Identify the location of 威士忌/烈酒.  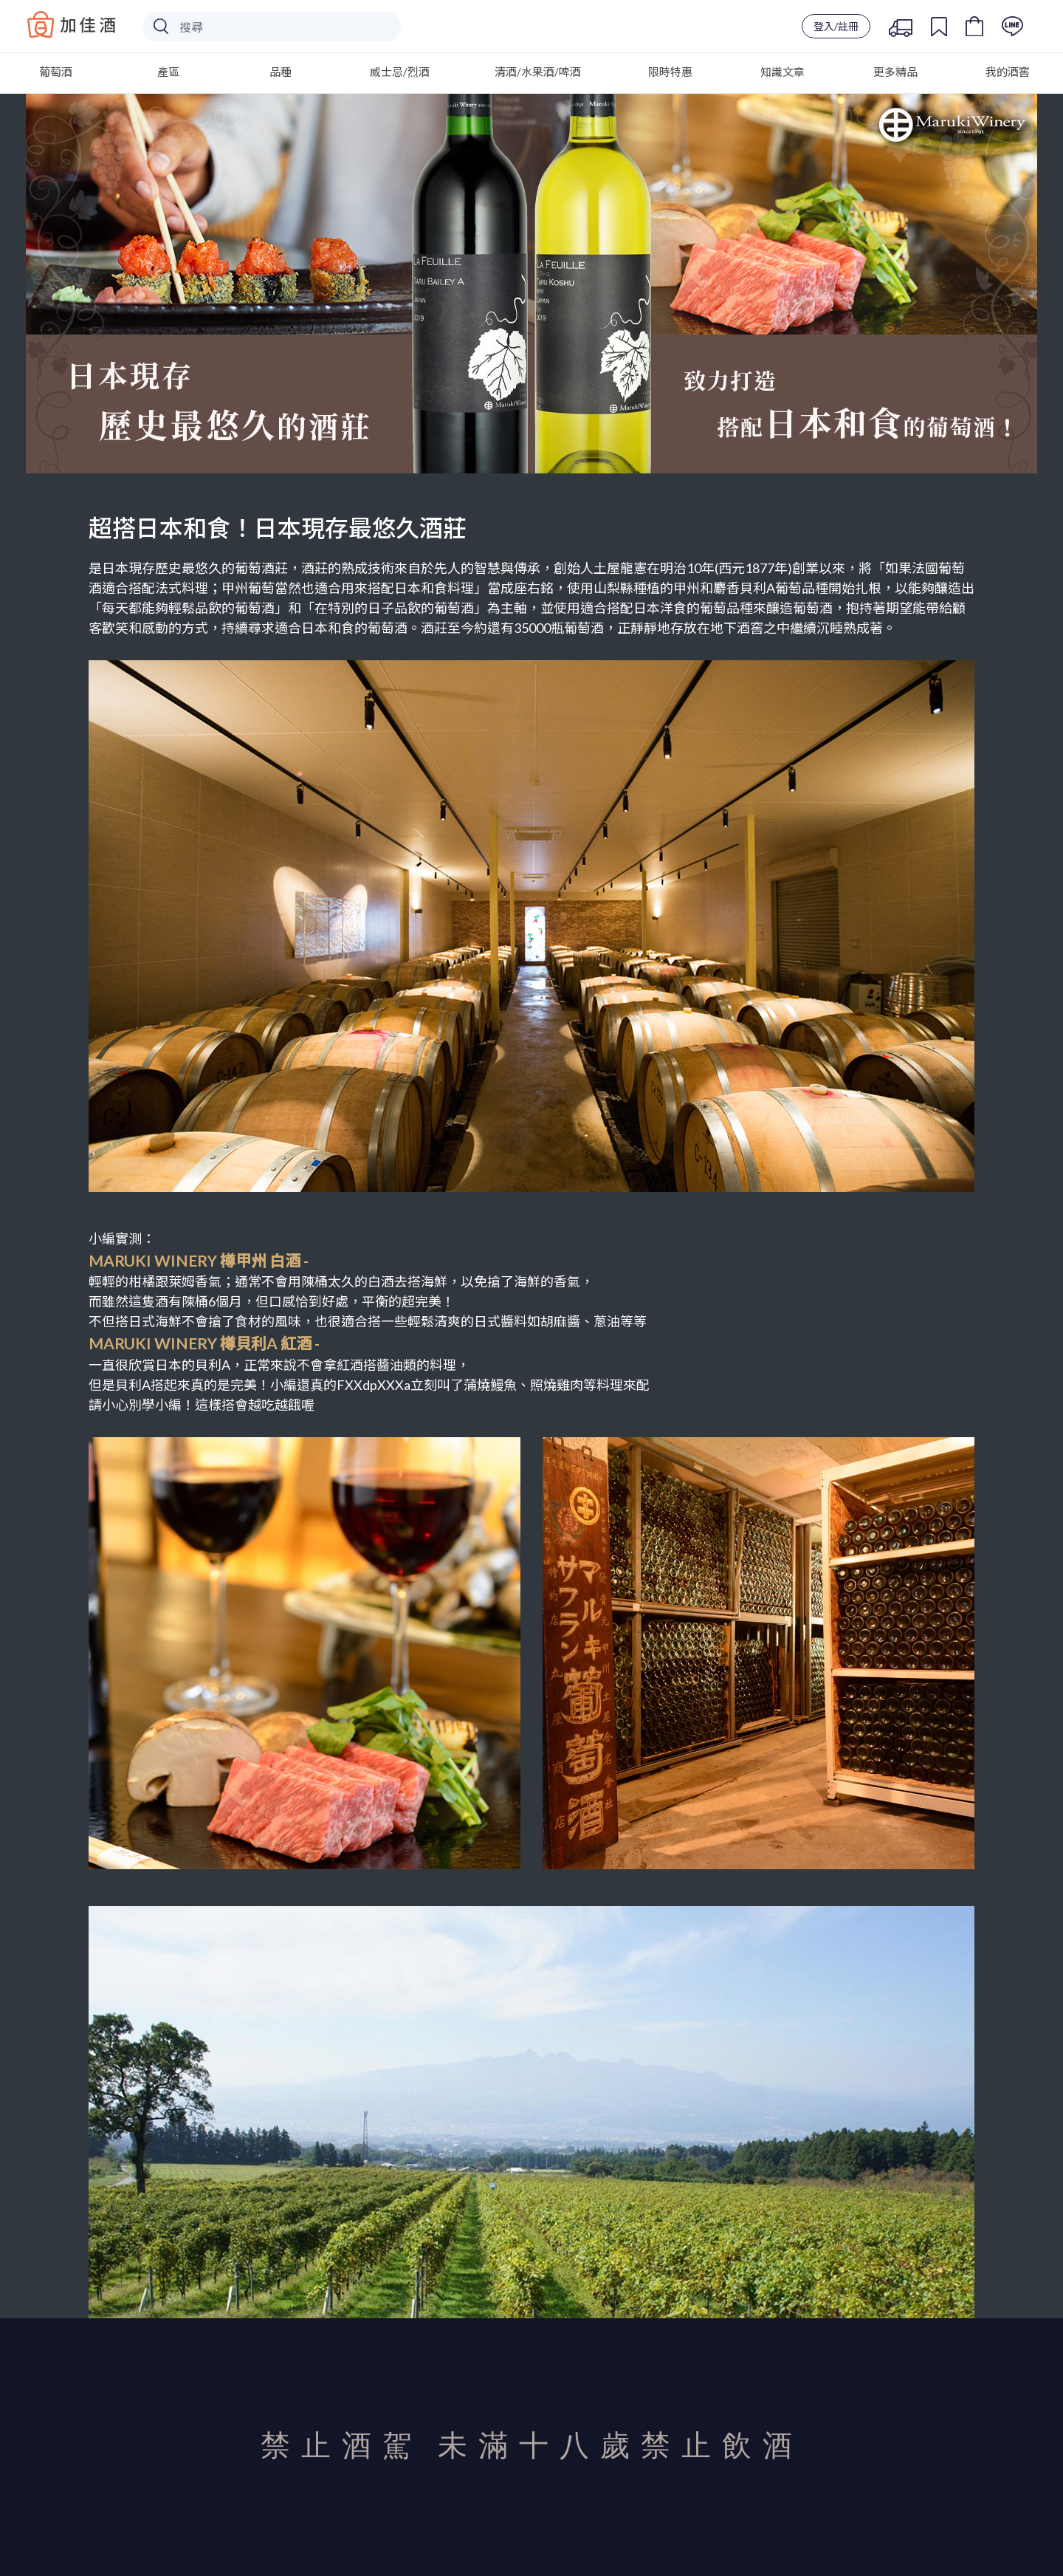
(400, 71).